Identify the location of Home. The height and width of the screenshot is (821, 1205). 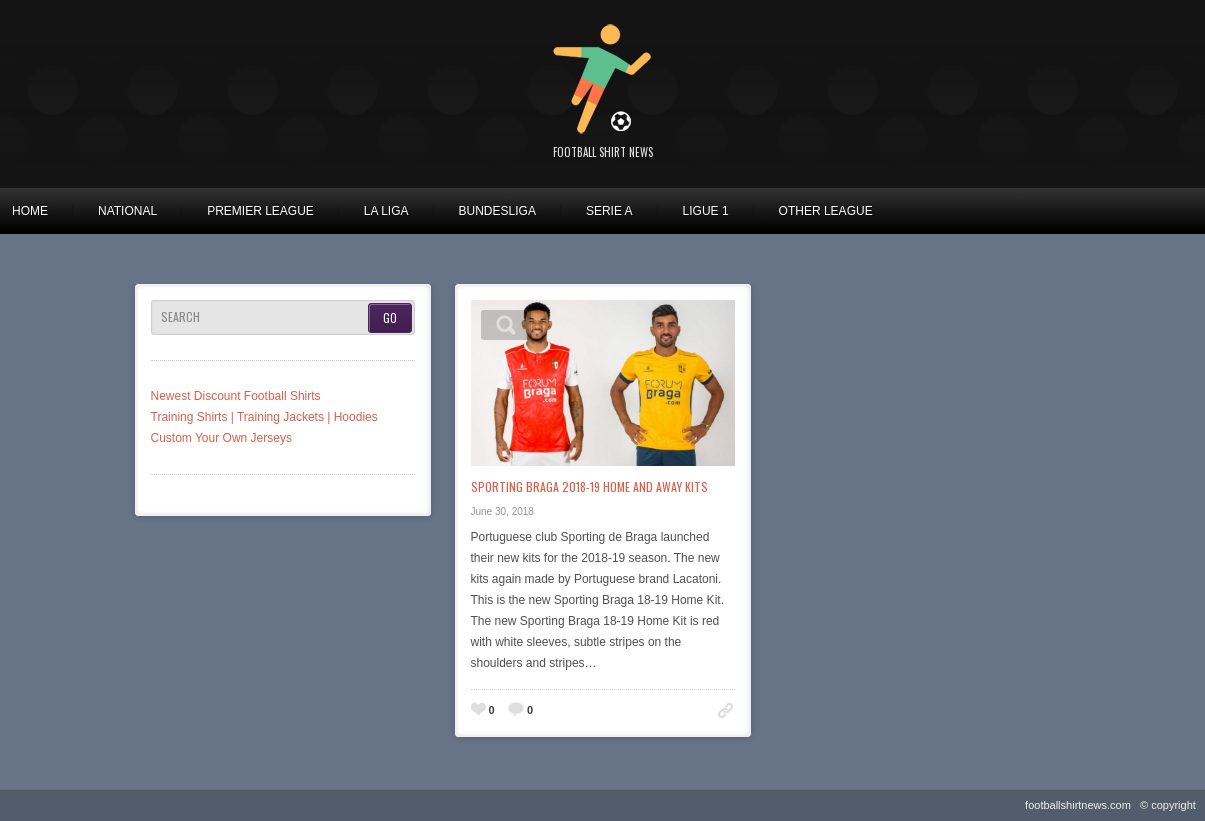
(30, 211).